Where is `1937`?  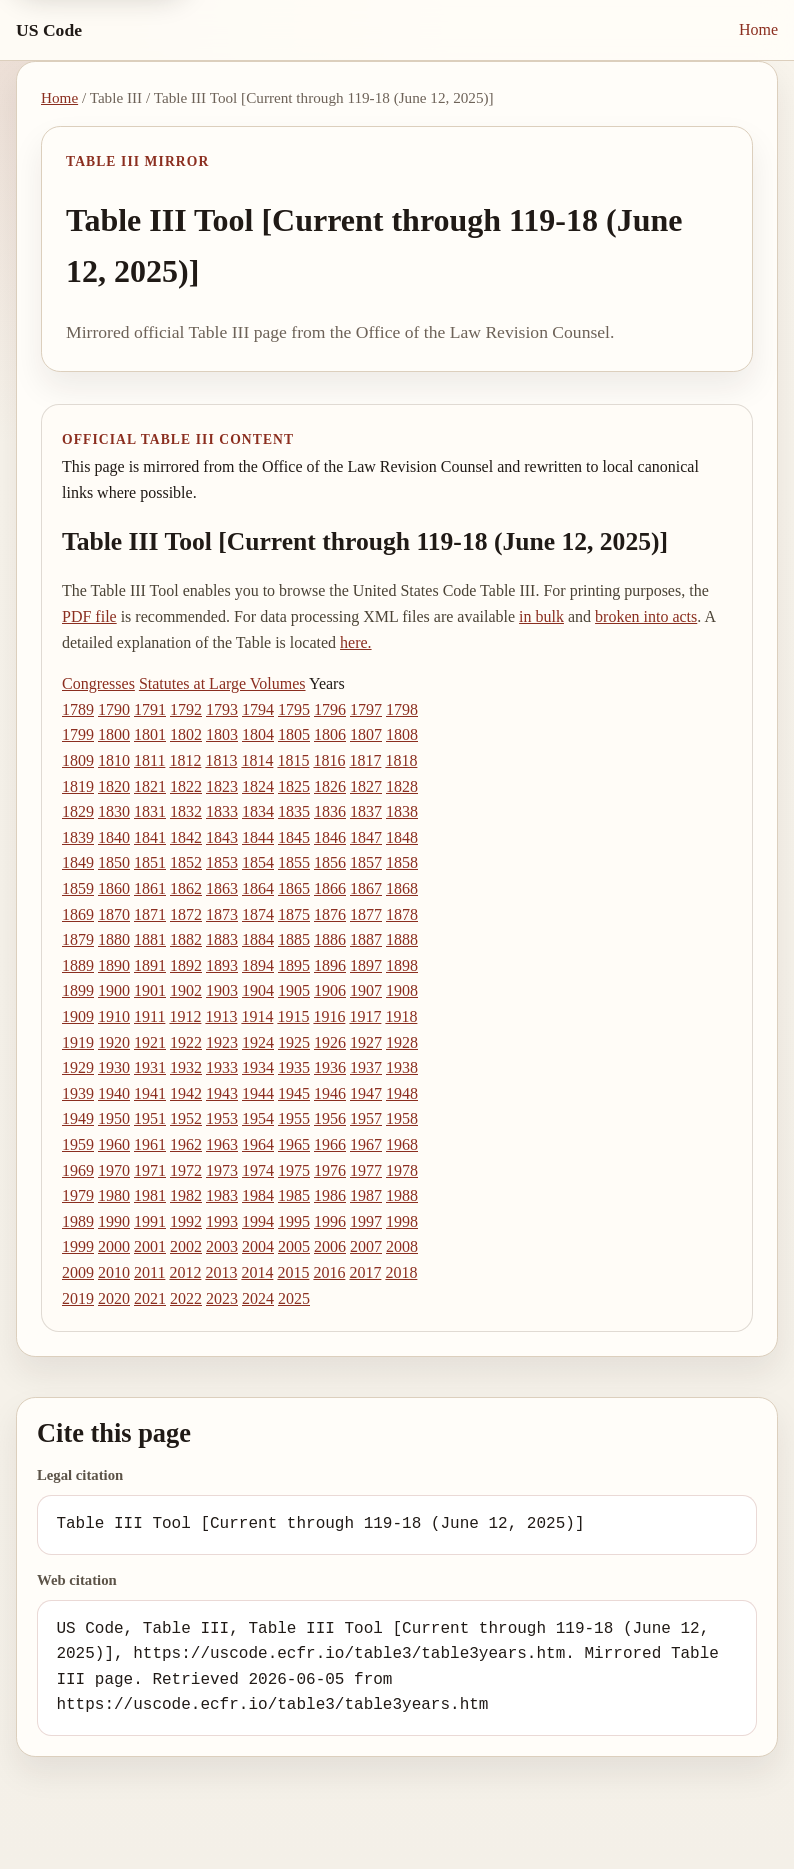 1937 is located at coordinates (366, 1067).